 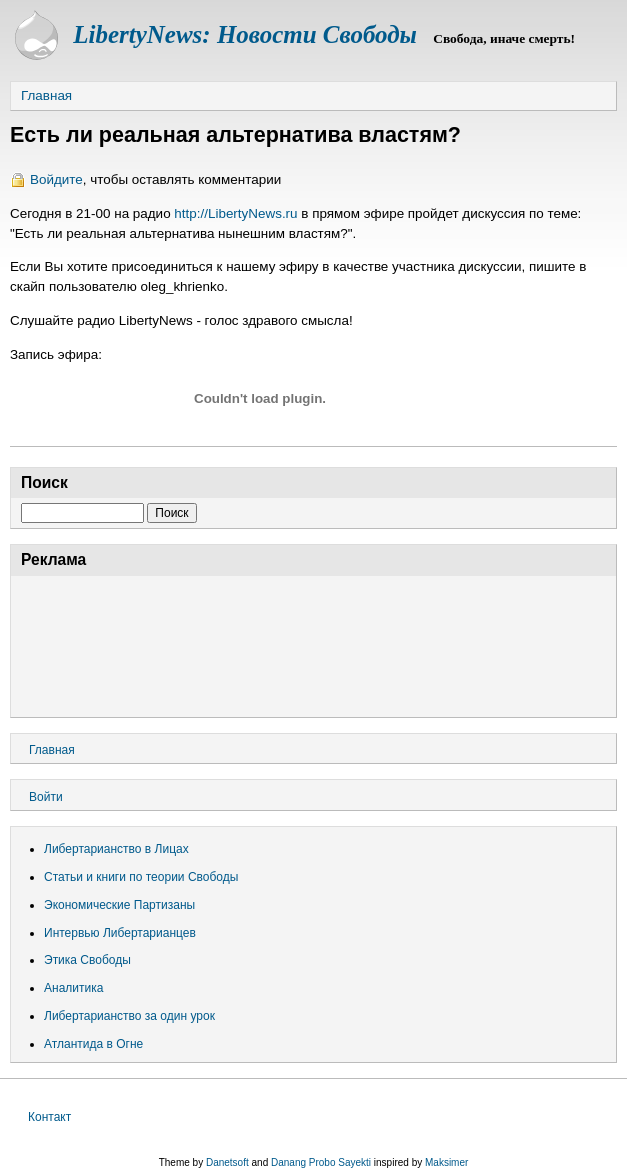 I want to click on Контакт, so click(x=49, y=1117).